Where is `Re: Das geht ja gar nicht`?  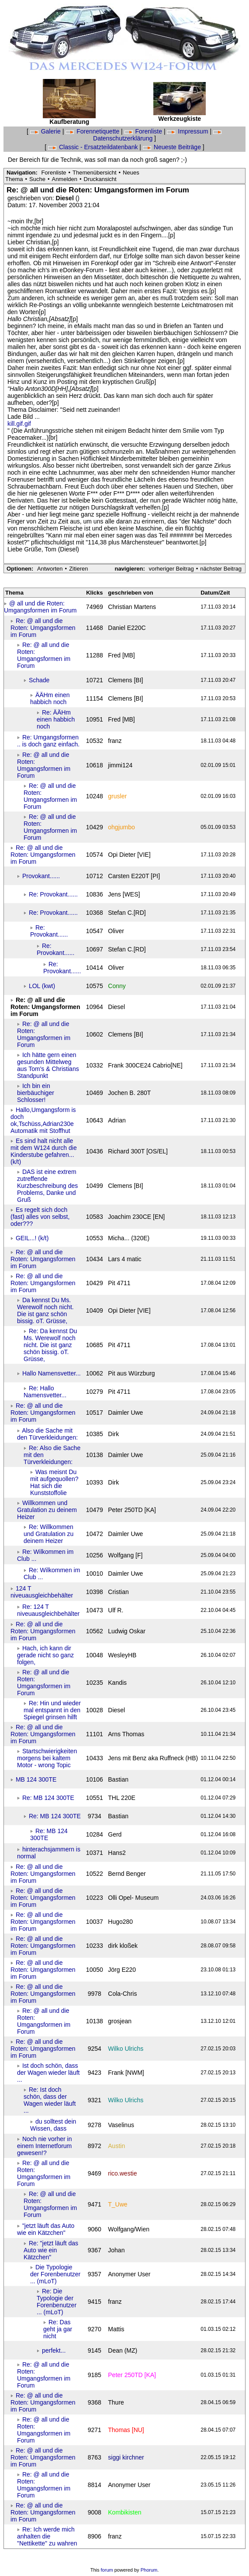 Re: Das geht ja gar nicht is located at coordinates (57, 2329).